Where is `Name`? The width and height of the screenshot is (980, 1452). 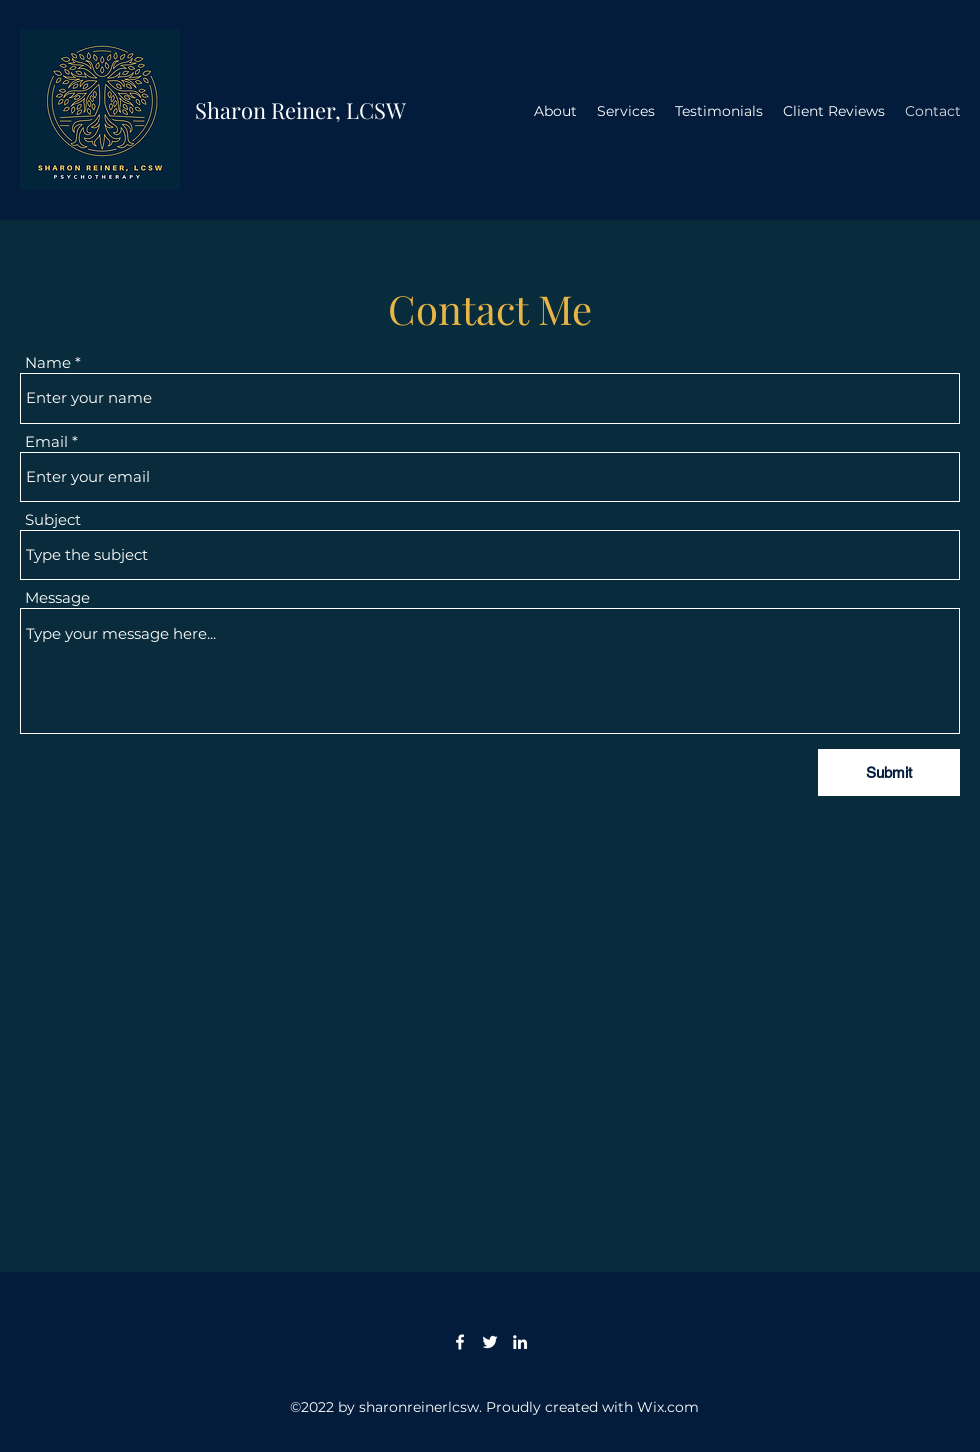 Name is located at coordinates (48, 362).